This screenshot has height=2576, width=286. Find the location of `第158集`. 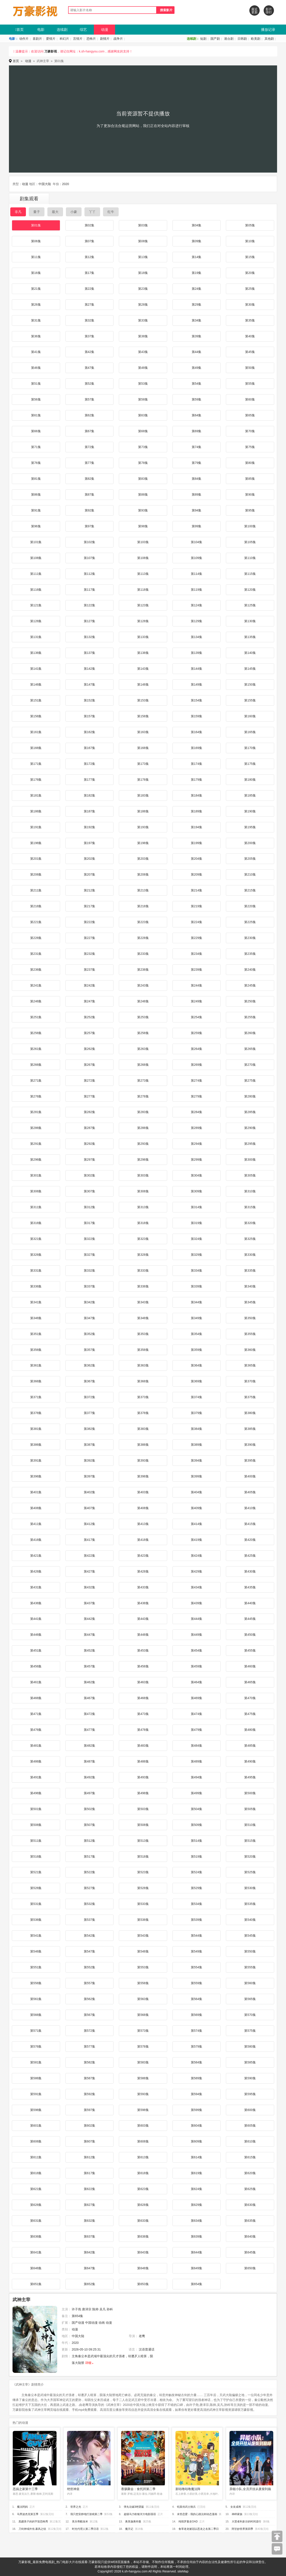

第158集 is located at coordinates (143, 716).